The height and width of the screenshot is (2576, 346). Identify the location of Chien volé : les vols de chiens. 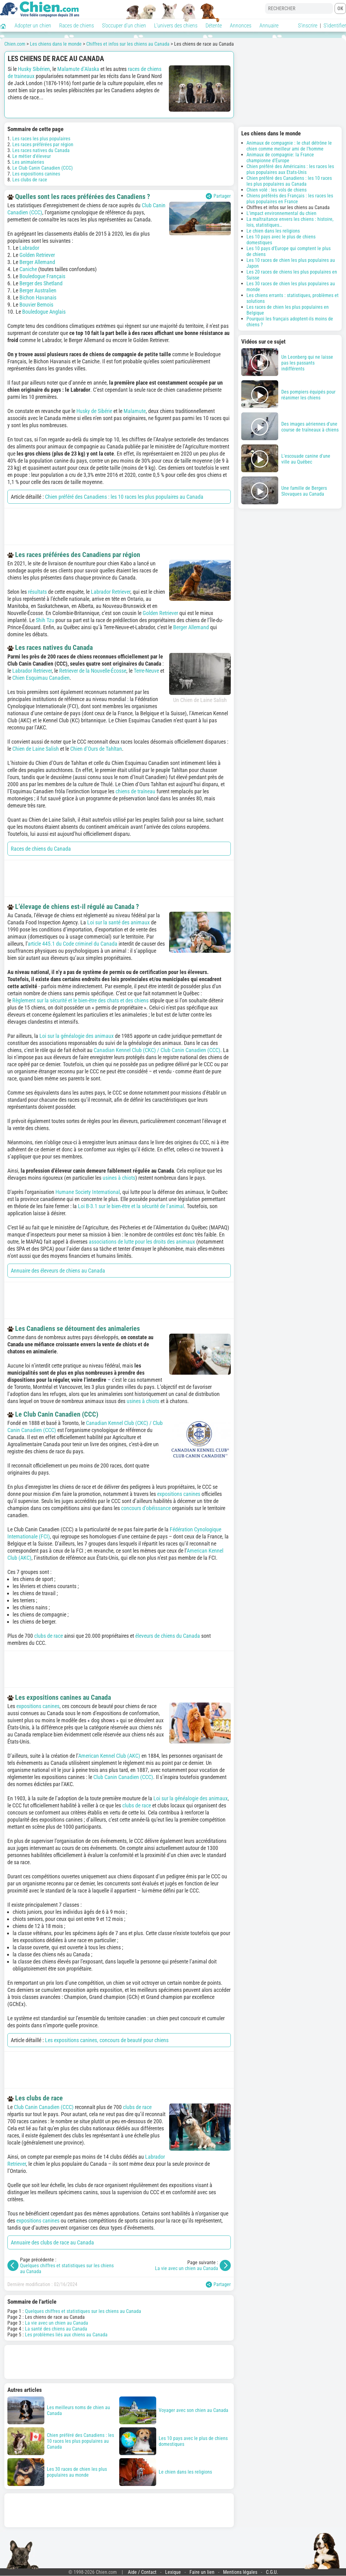
(276, 190).